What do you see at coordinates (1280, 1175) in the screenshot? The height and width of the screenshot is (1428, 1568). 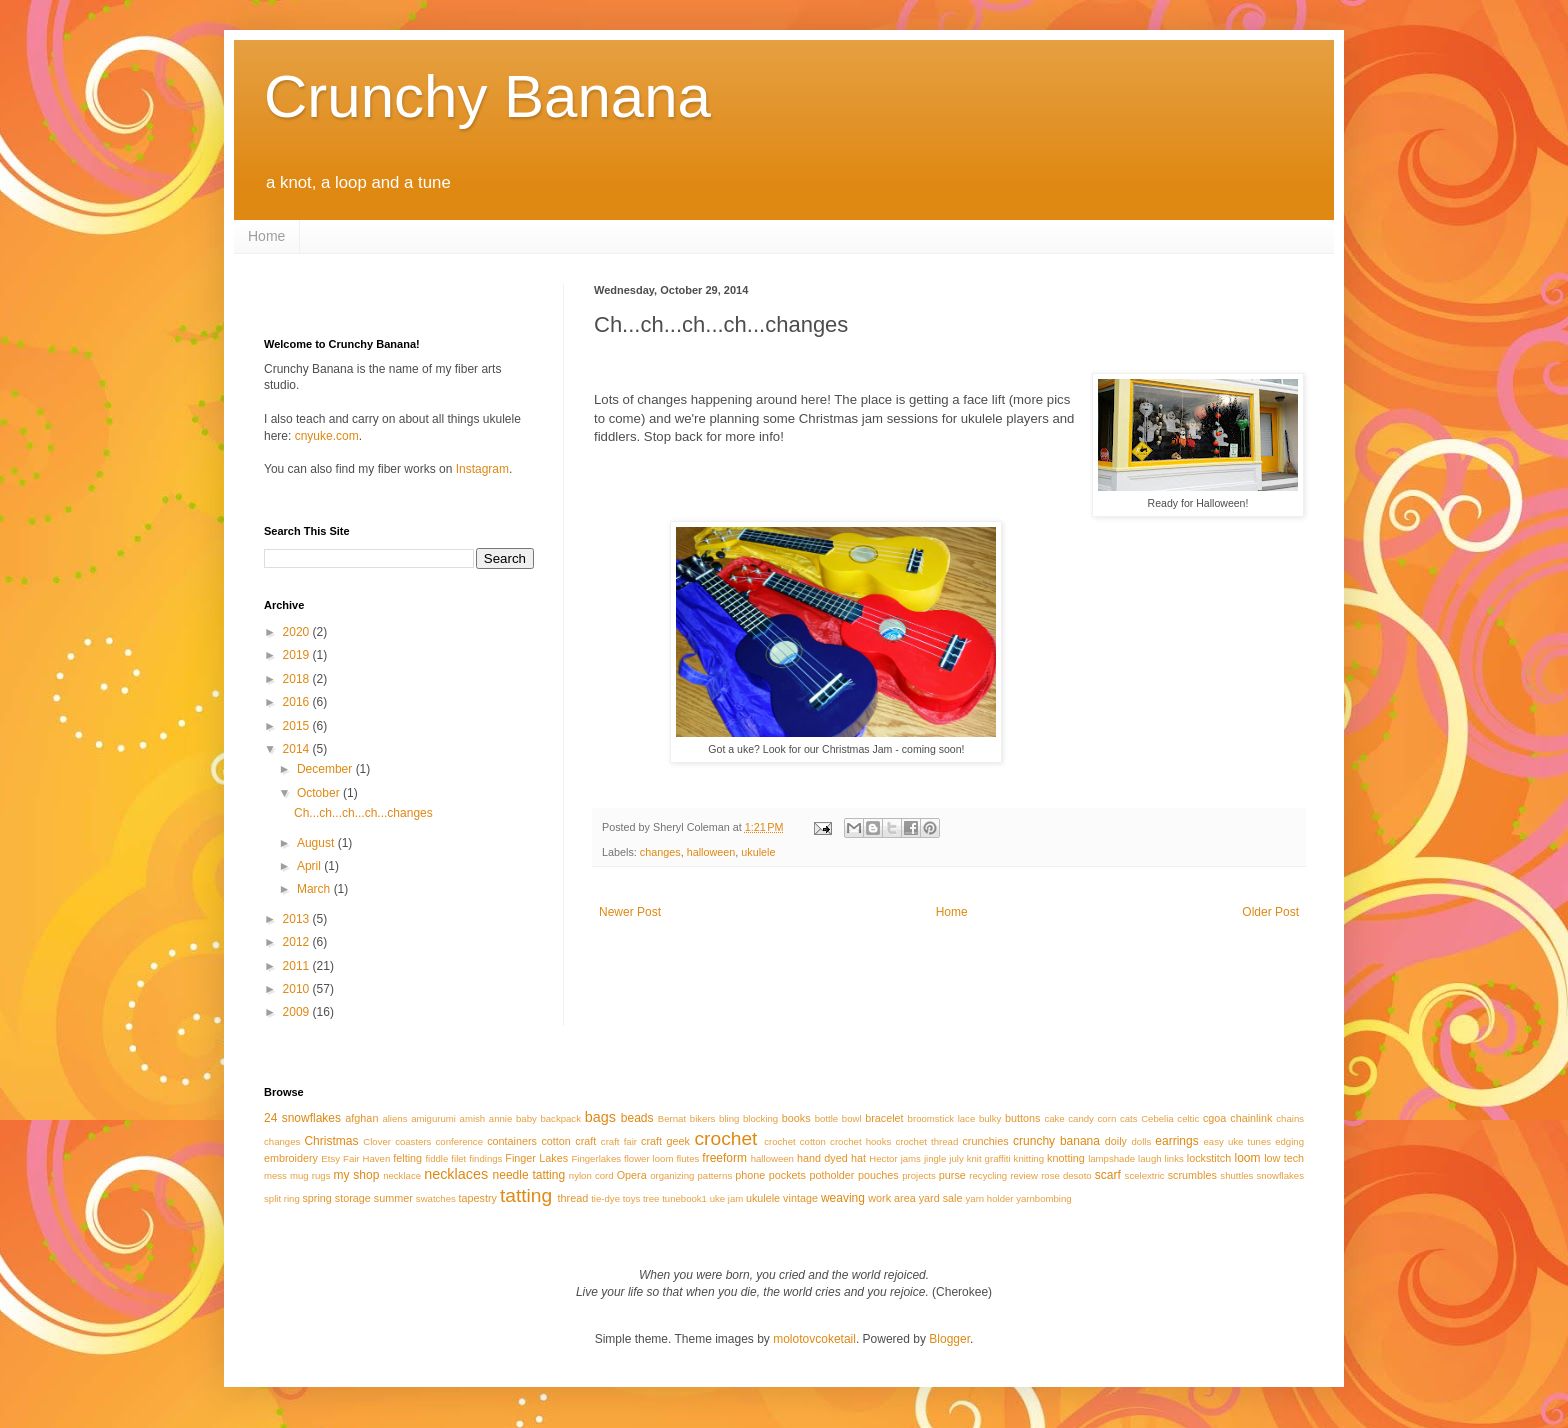 I see `snowflakes` at bounding box center [1280, 1175].